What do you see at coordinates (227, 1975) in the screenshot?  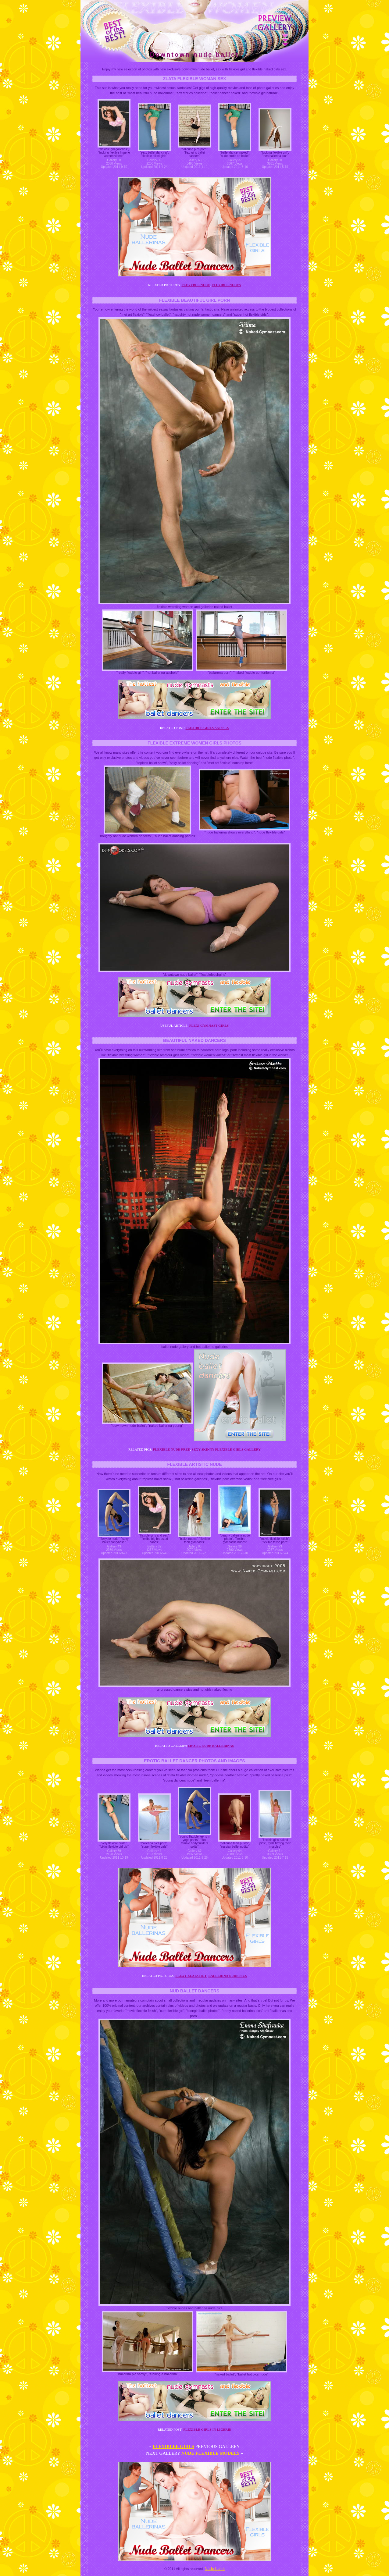 I see `Ballerina nude pics` at bounding box center [227, 1975].